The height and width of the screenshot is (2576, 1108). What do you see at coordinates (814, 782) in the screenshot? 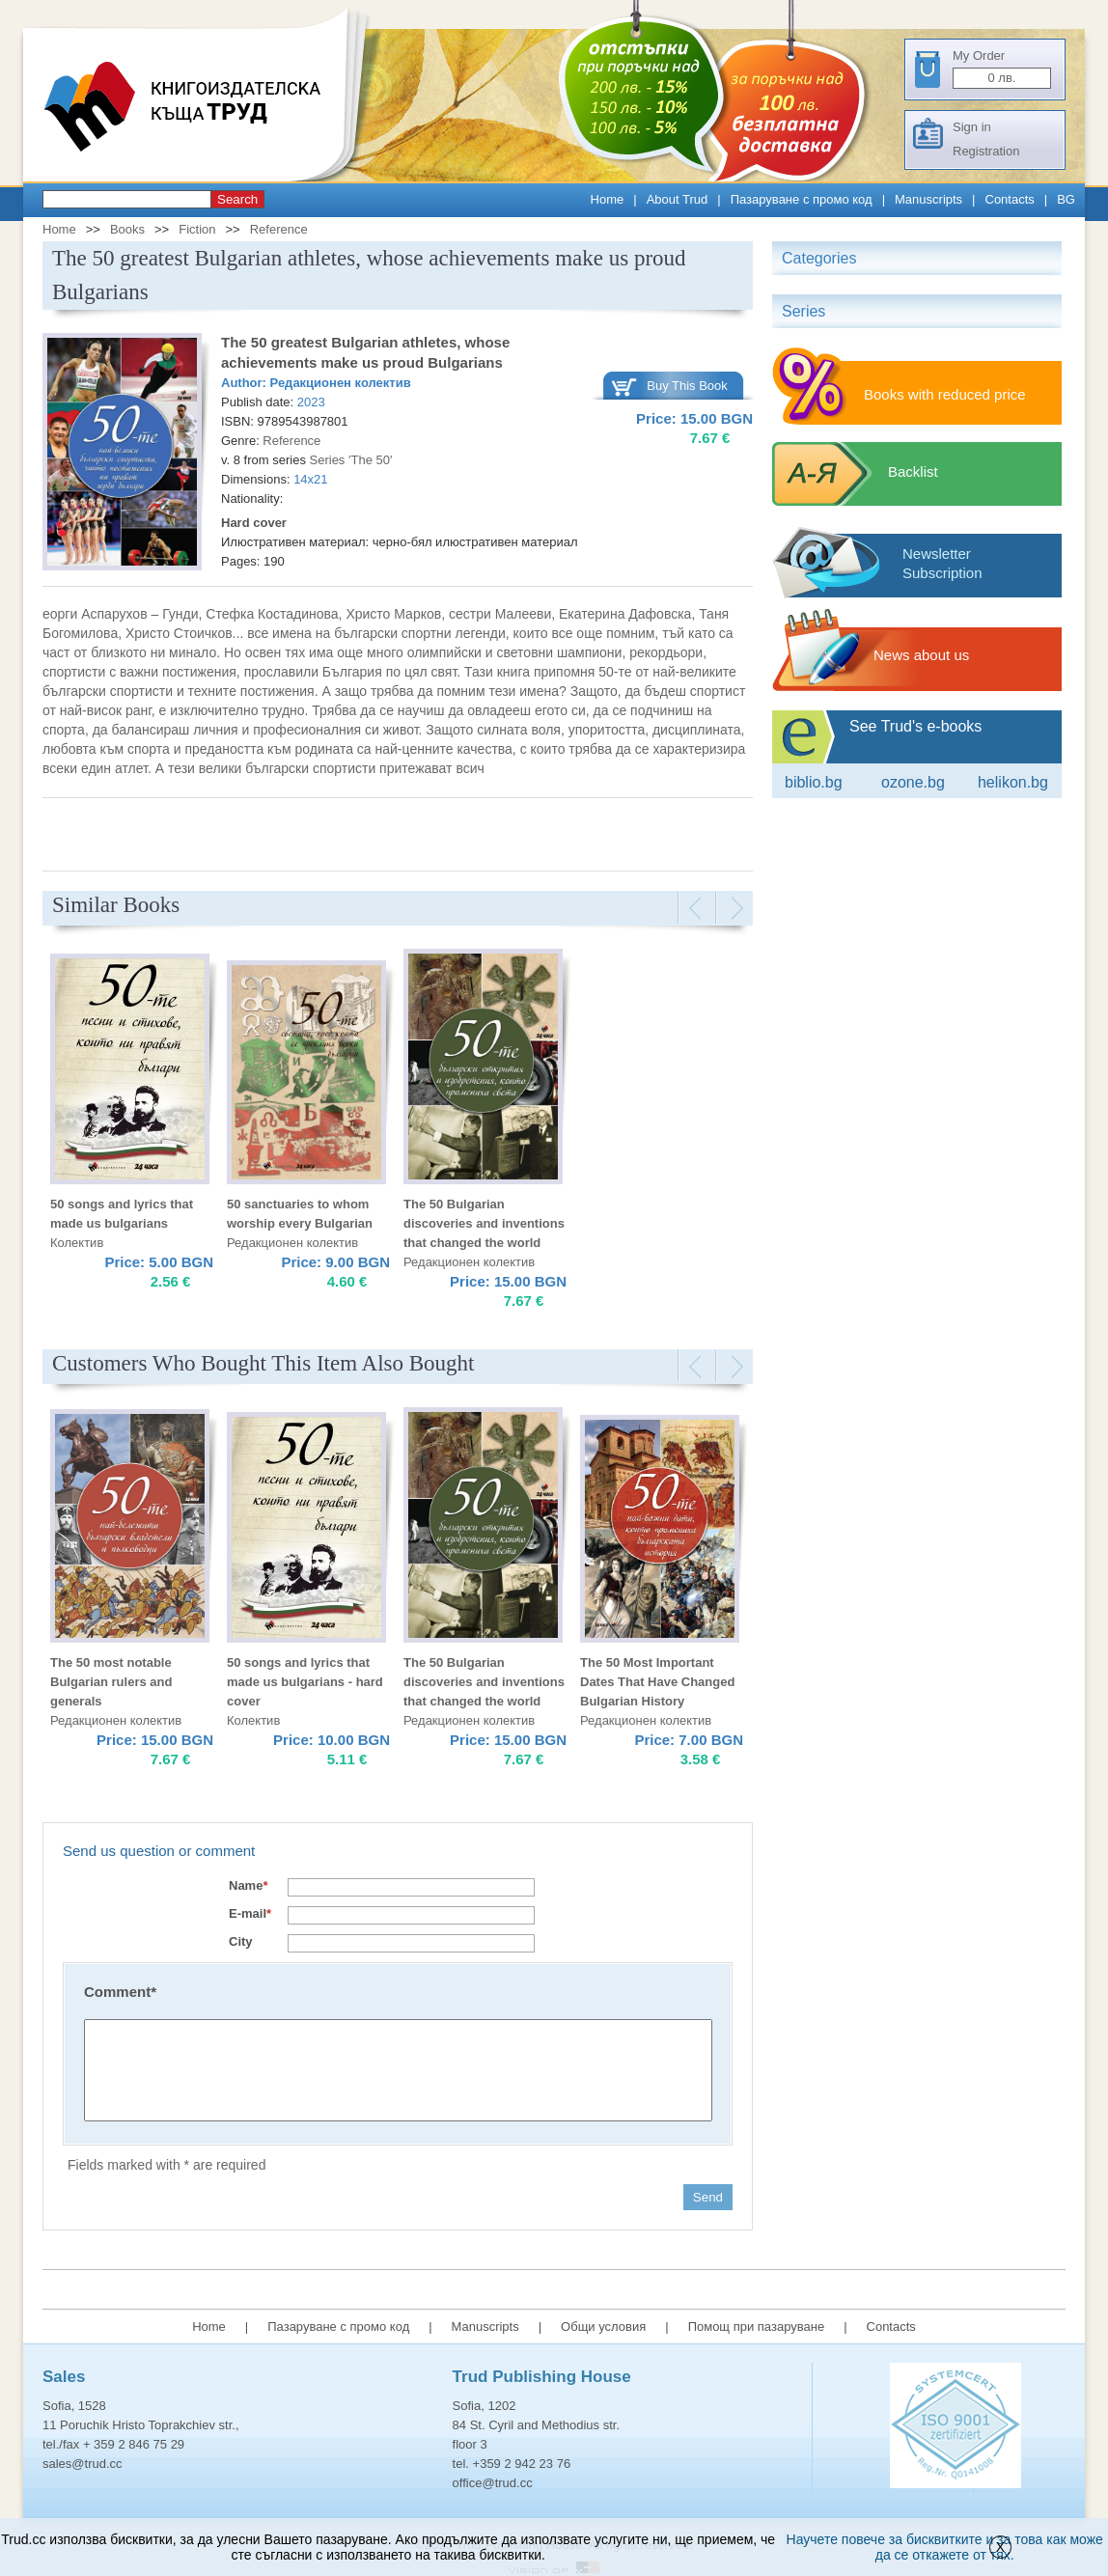
I see `Biblio.bg` at bounding box center [814, 782].